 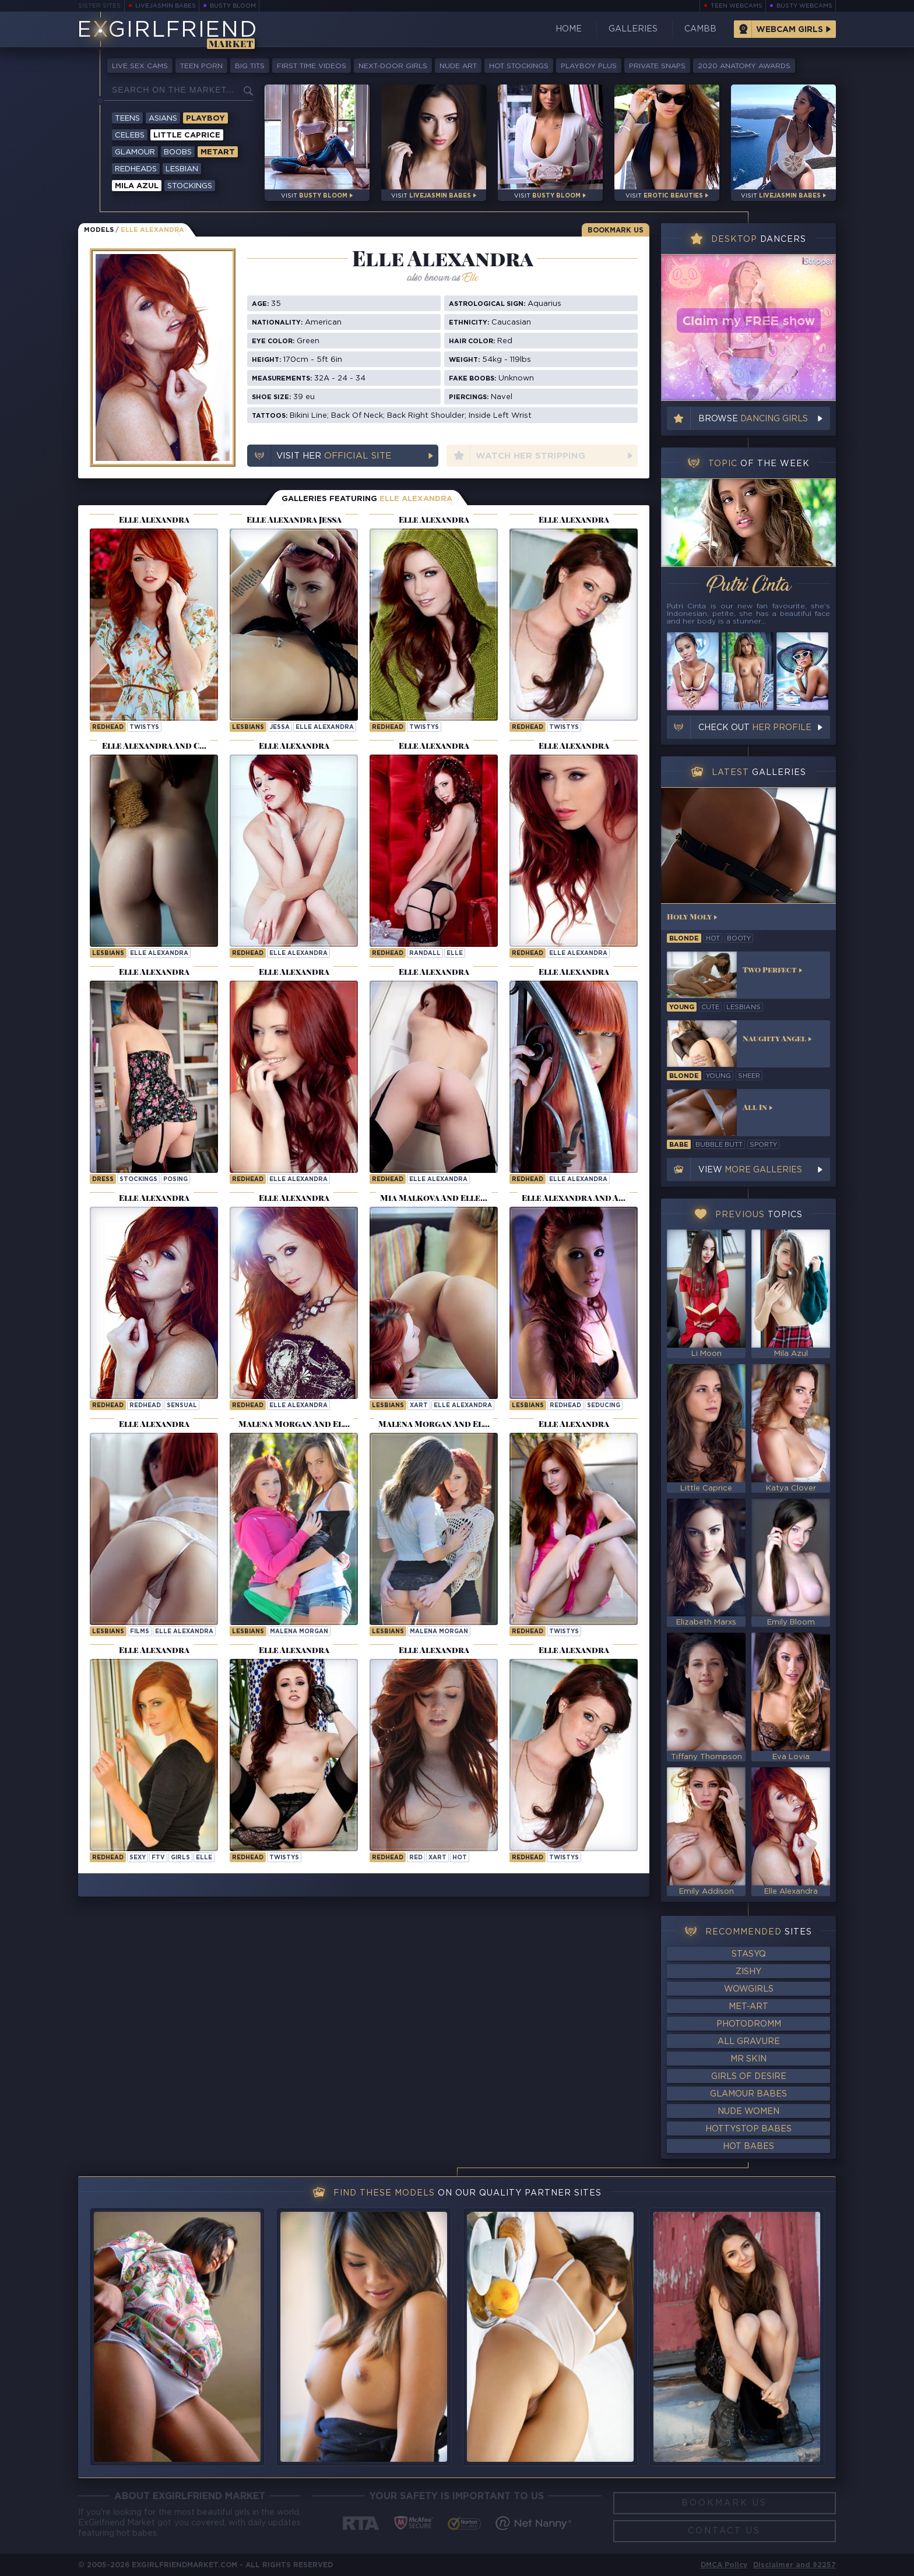 What do you see at coordinates (749, 1076) in the screenshot?
I see `sheer` at bounding box center [749, 1076].